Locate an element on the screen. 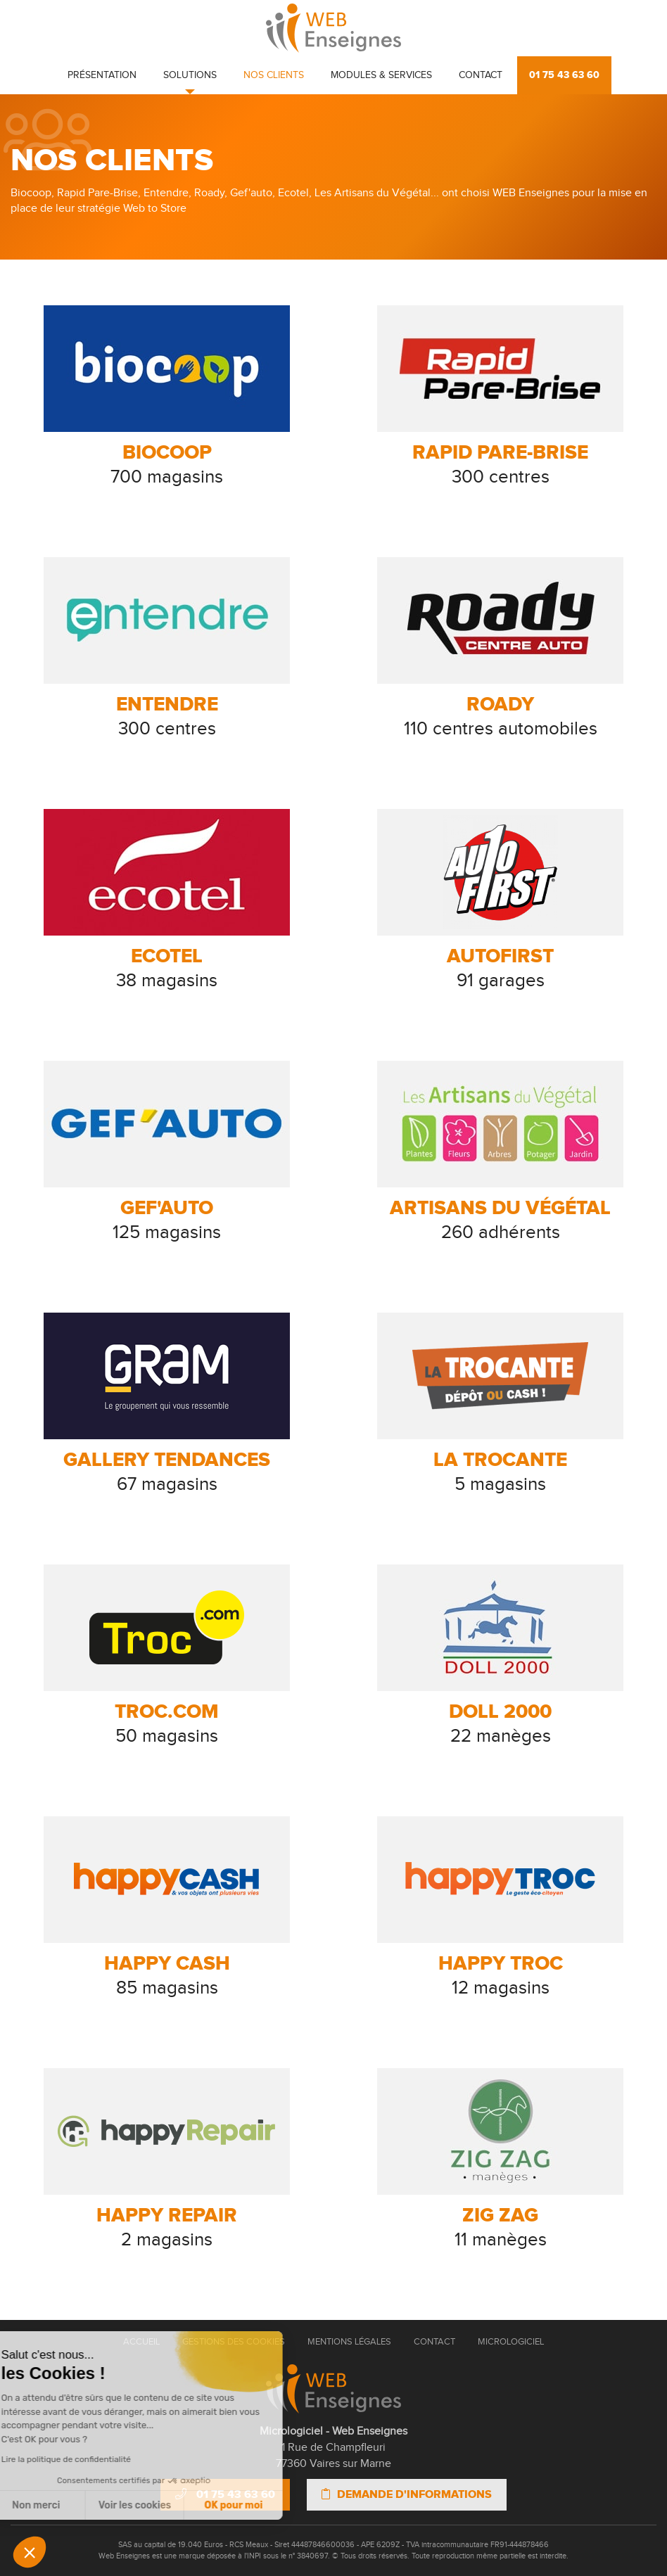 Image resolution: width=667 pixels, height=2576 pixels. Modules & Services is located at coordinates (381, 75).